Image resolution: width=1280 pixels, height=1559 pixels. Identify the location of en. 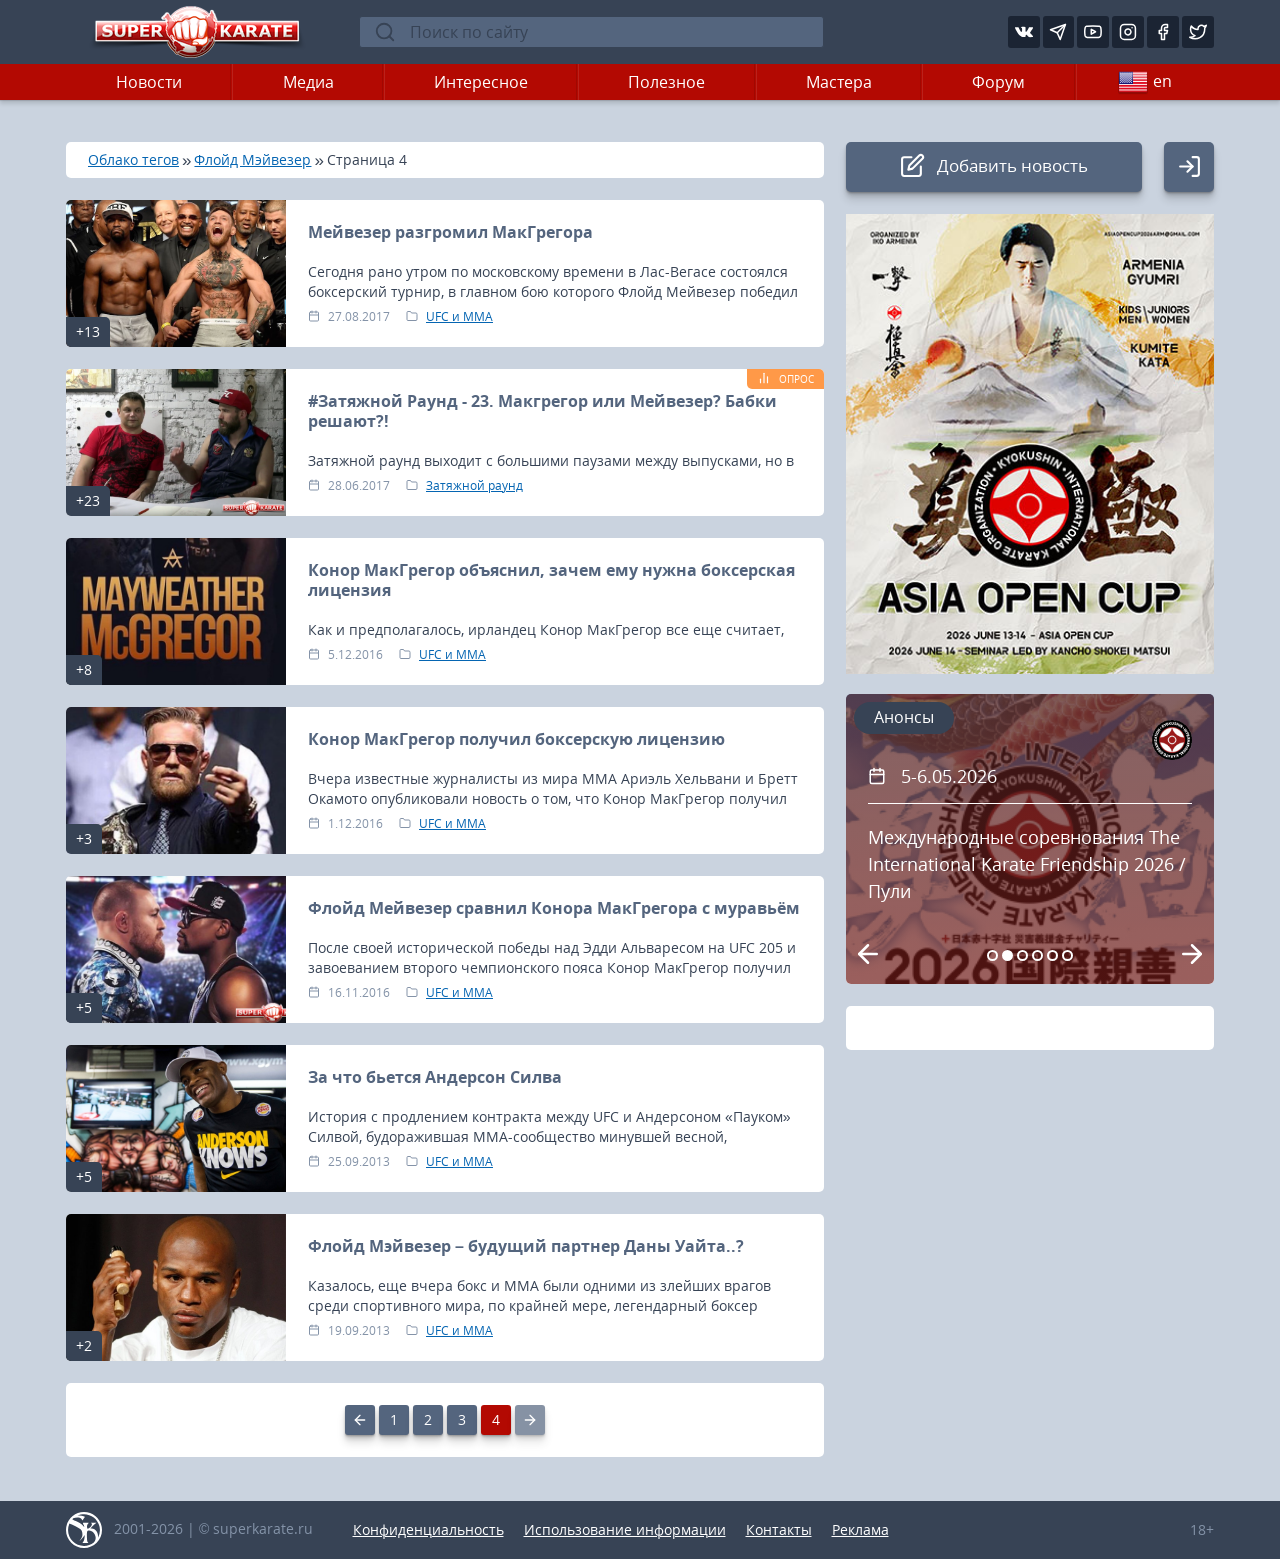
(1145, 82).